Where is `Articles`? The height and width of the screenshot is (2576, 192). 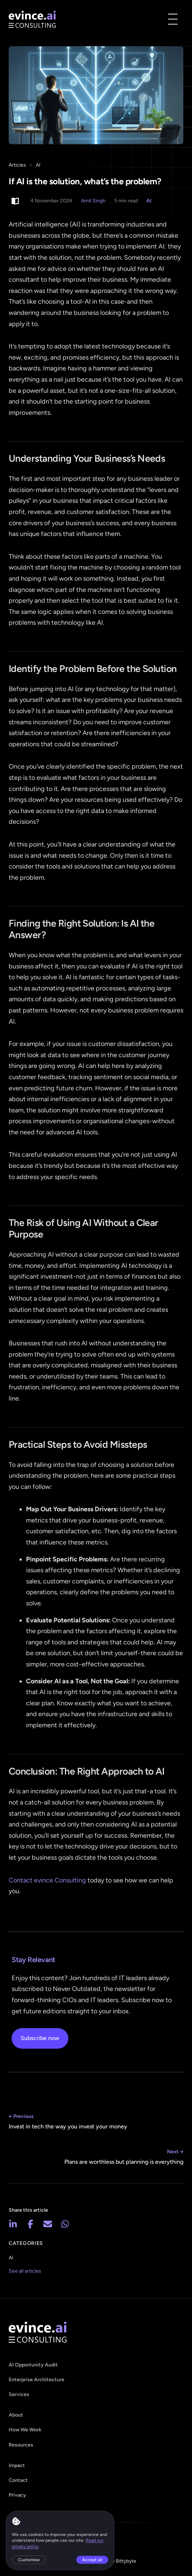
Articles is located at coordinates (17, 165).